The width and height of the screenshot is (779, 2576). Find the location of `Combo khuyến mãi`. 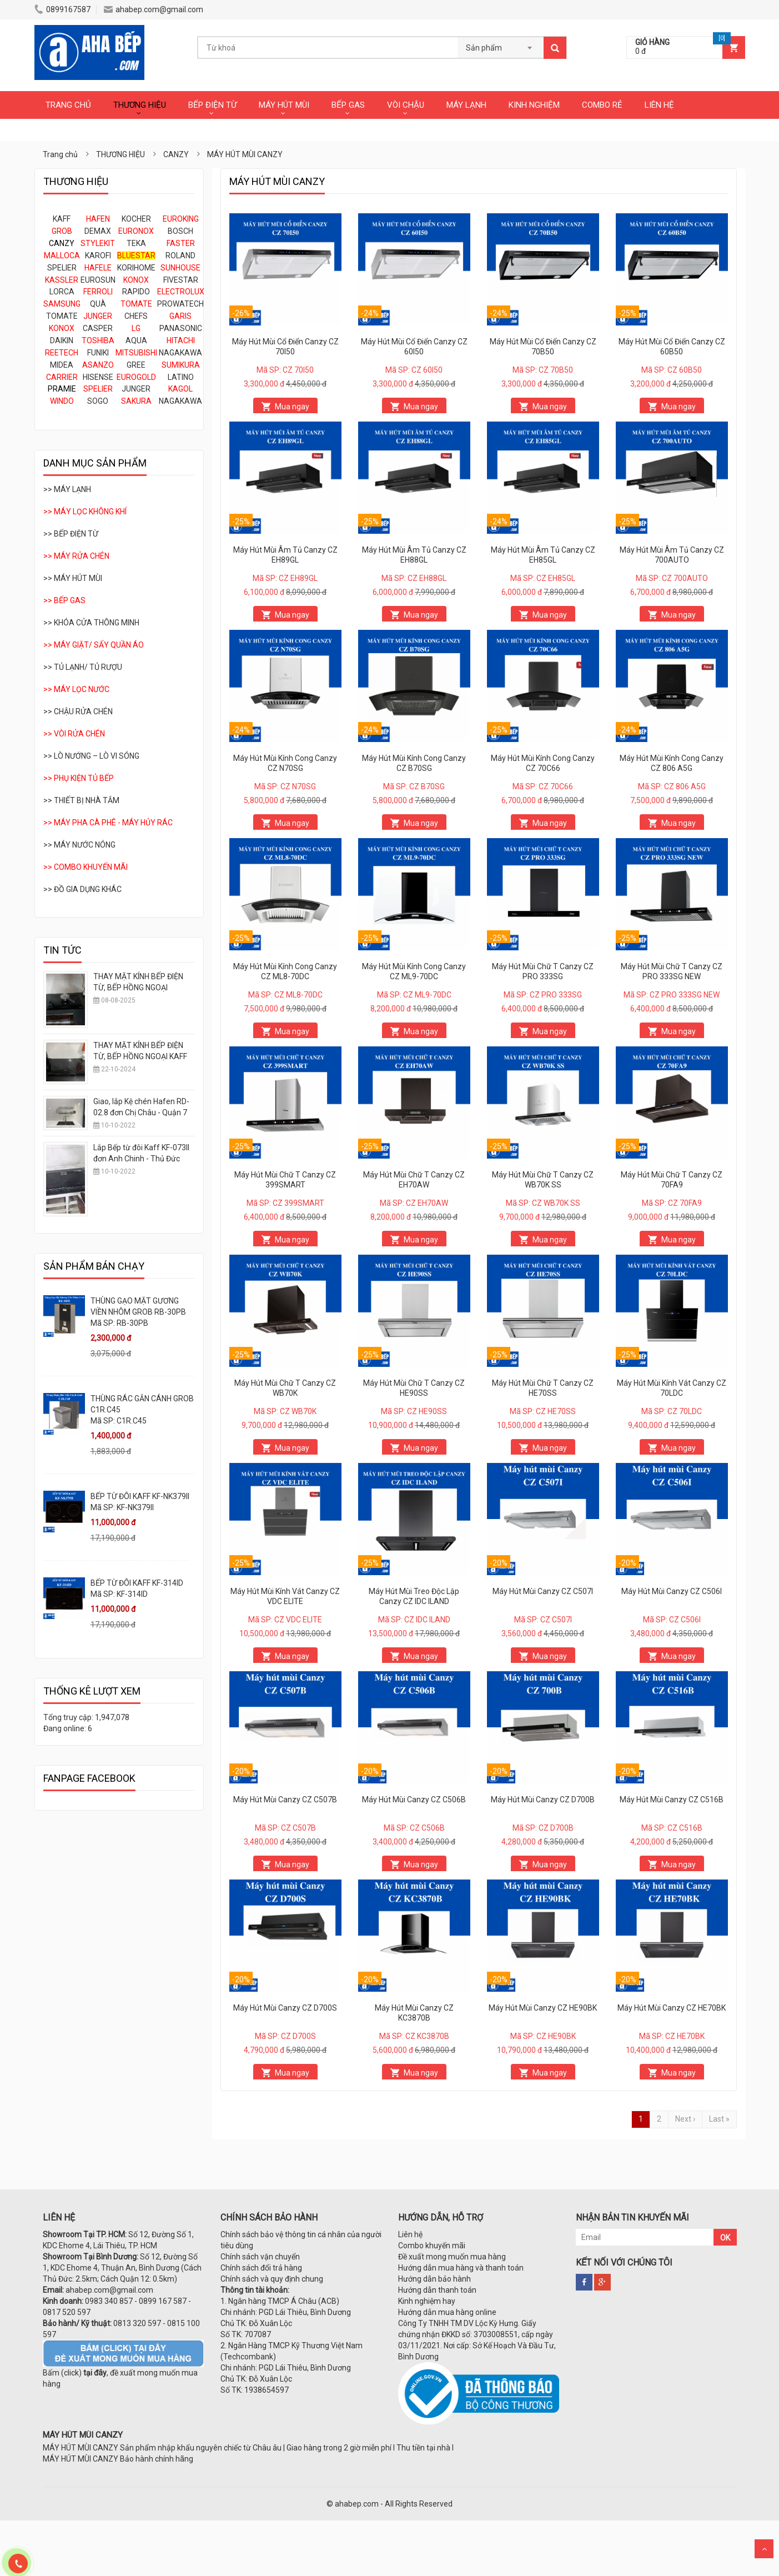

Combo khuyến mãi is located at coordinates (431, 2245).